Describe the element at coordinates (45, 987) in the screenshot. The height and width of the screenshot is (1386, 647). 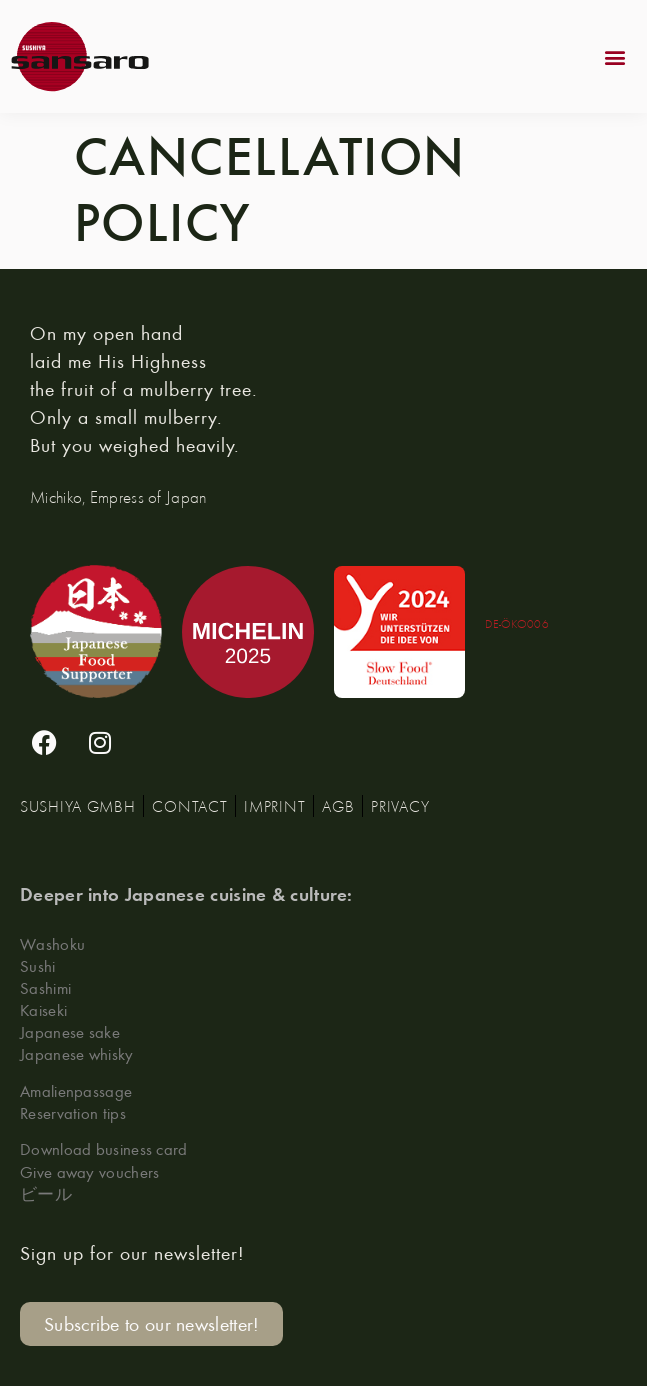
I see `Sashimi` at that location.